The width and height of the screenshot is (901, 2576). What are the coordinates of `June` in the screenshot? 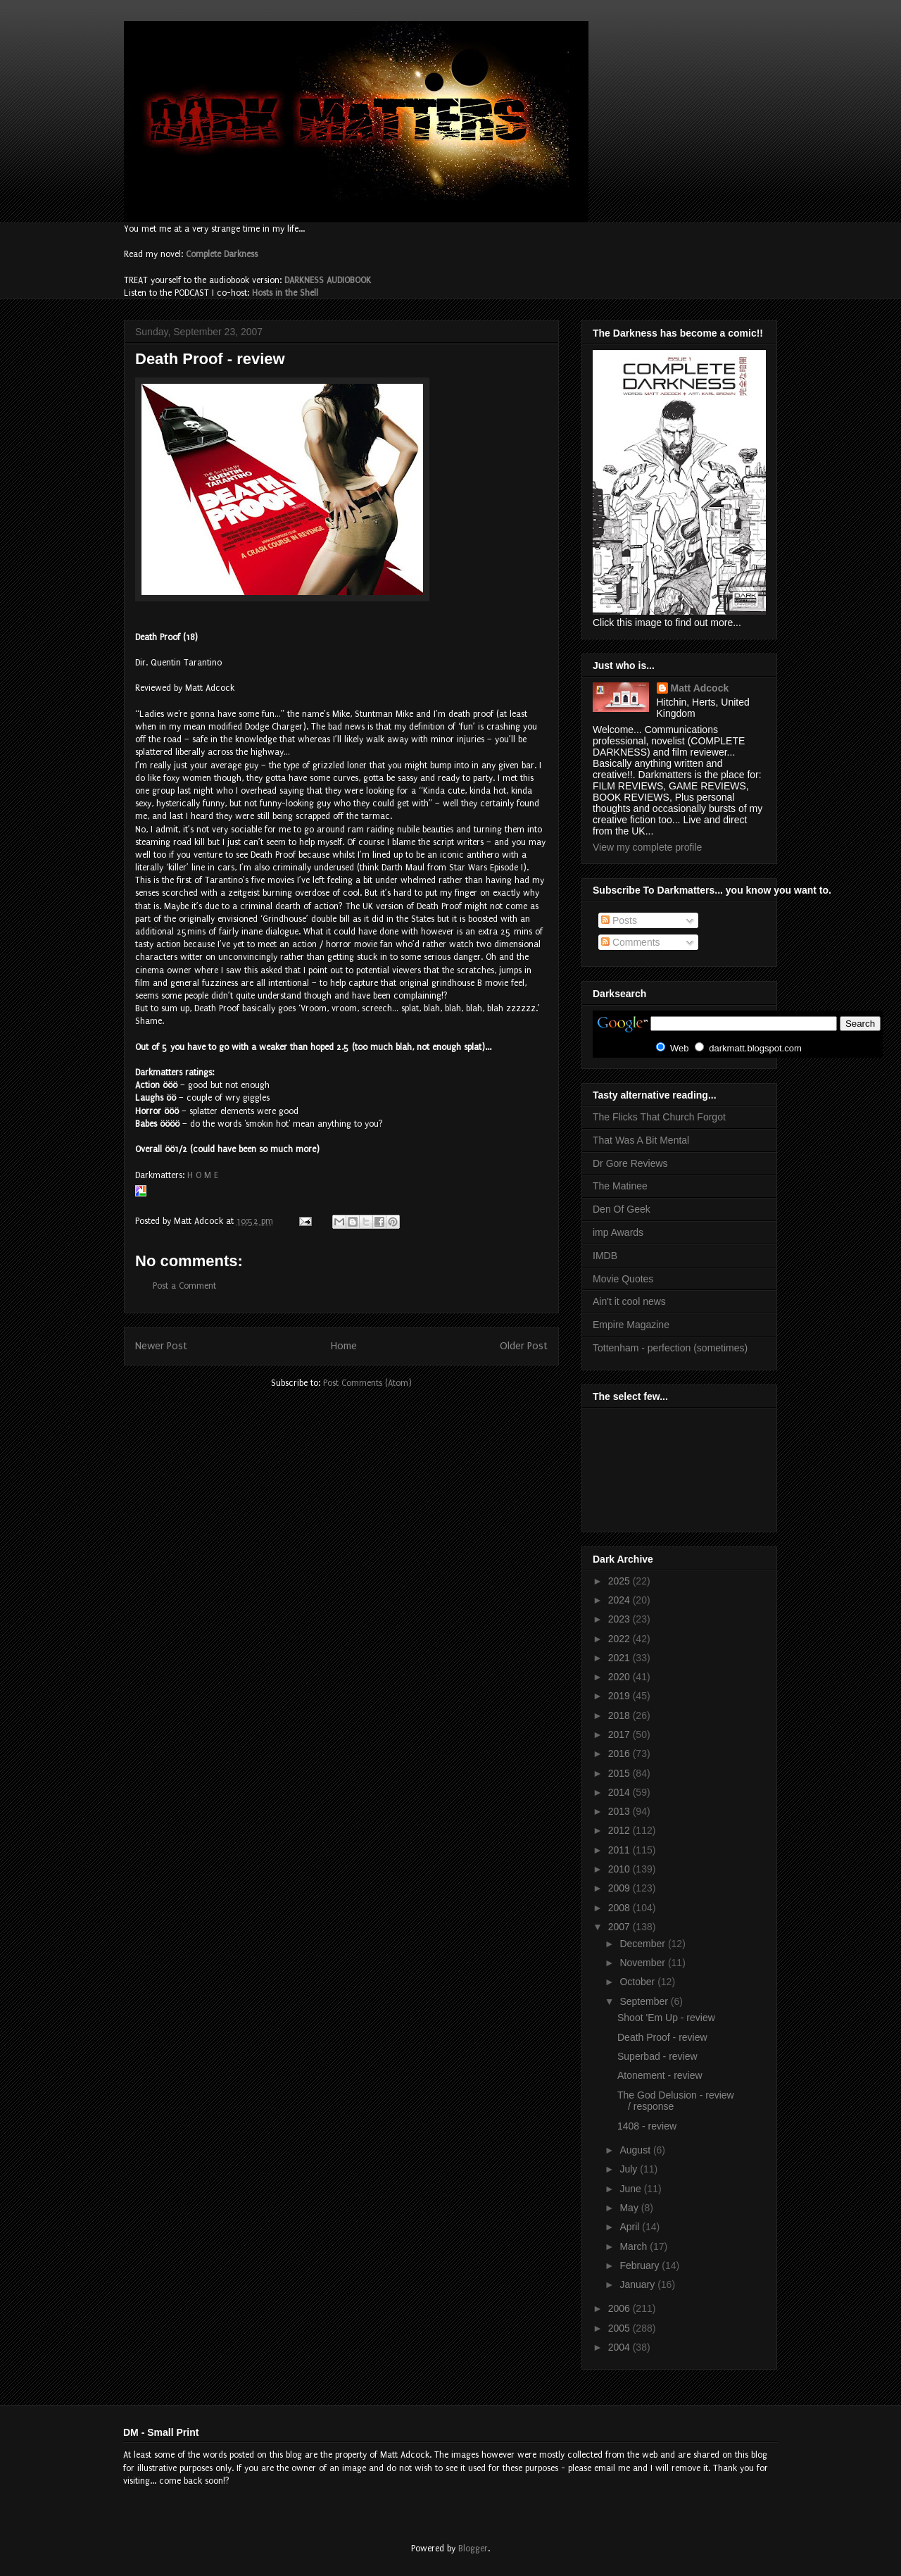 It's located at (631, 2188).